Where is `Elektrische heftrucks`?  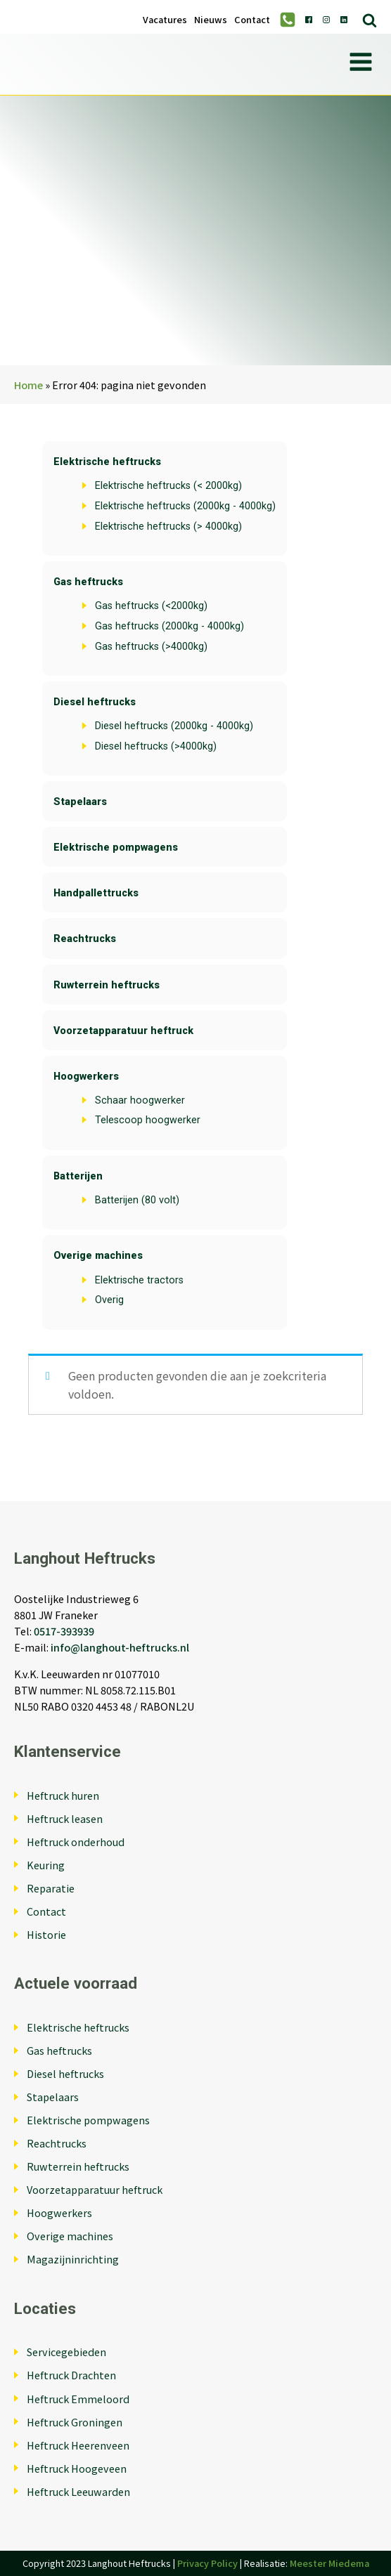 Elektrische heftrucks is located at coordinates (107, 462).